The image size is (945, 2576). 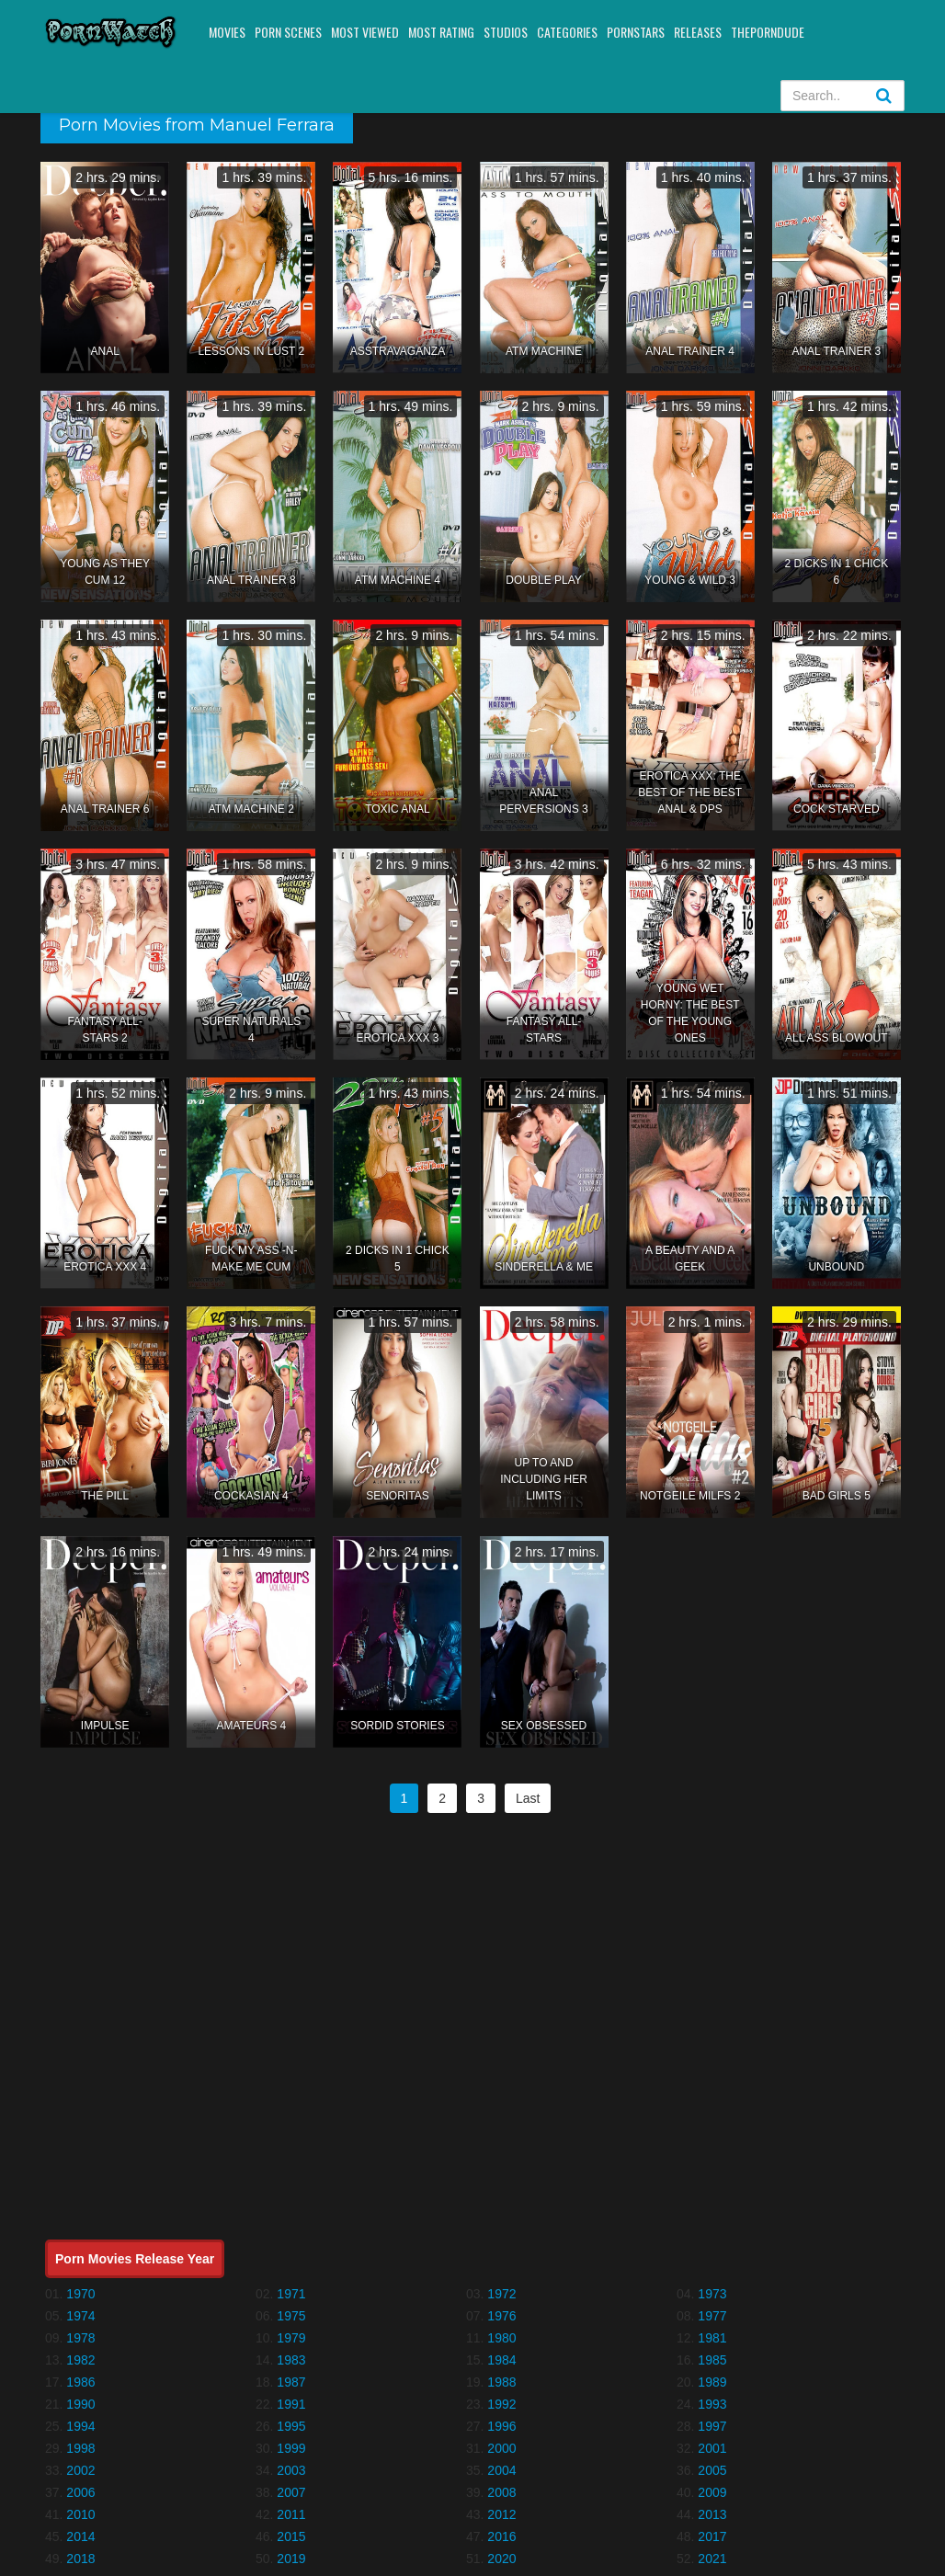 I want to click on 2017, so click(x=712, y=2536).